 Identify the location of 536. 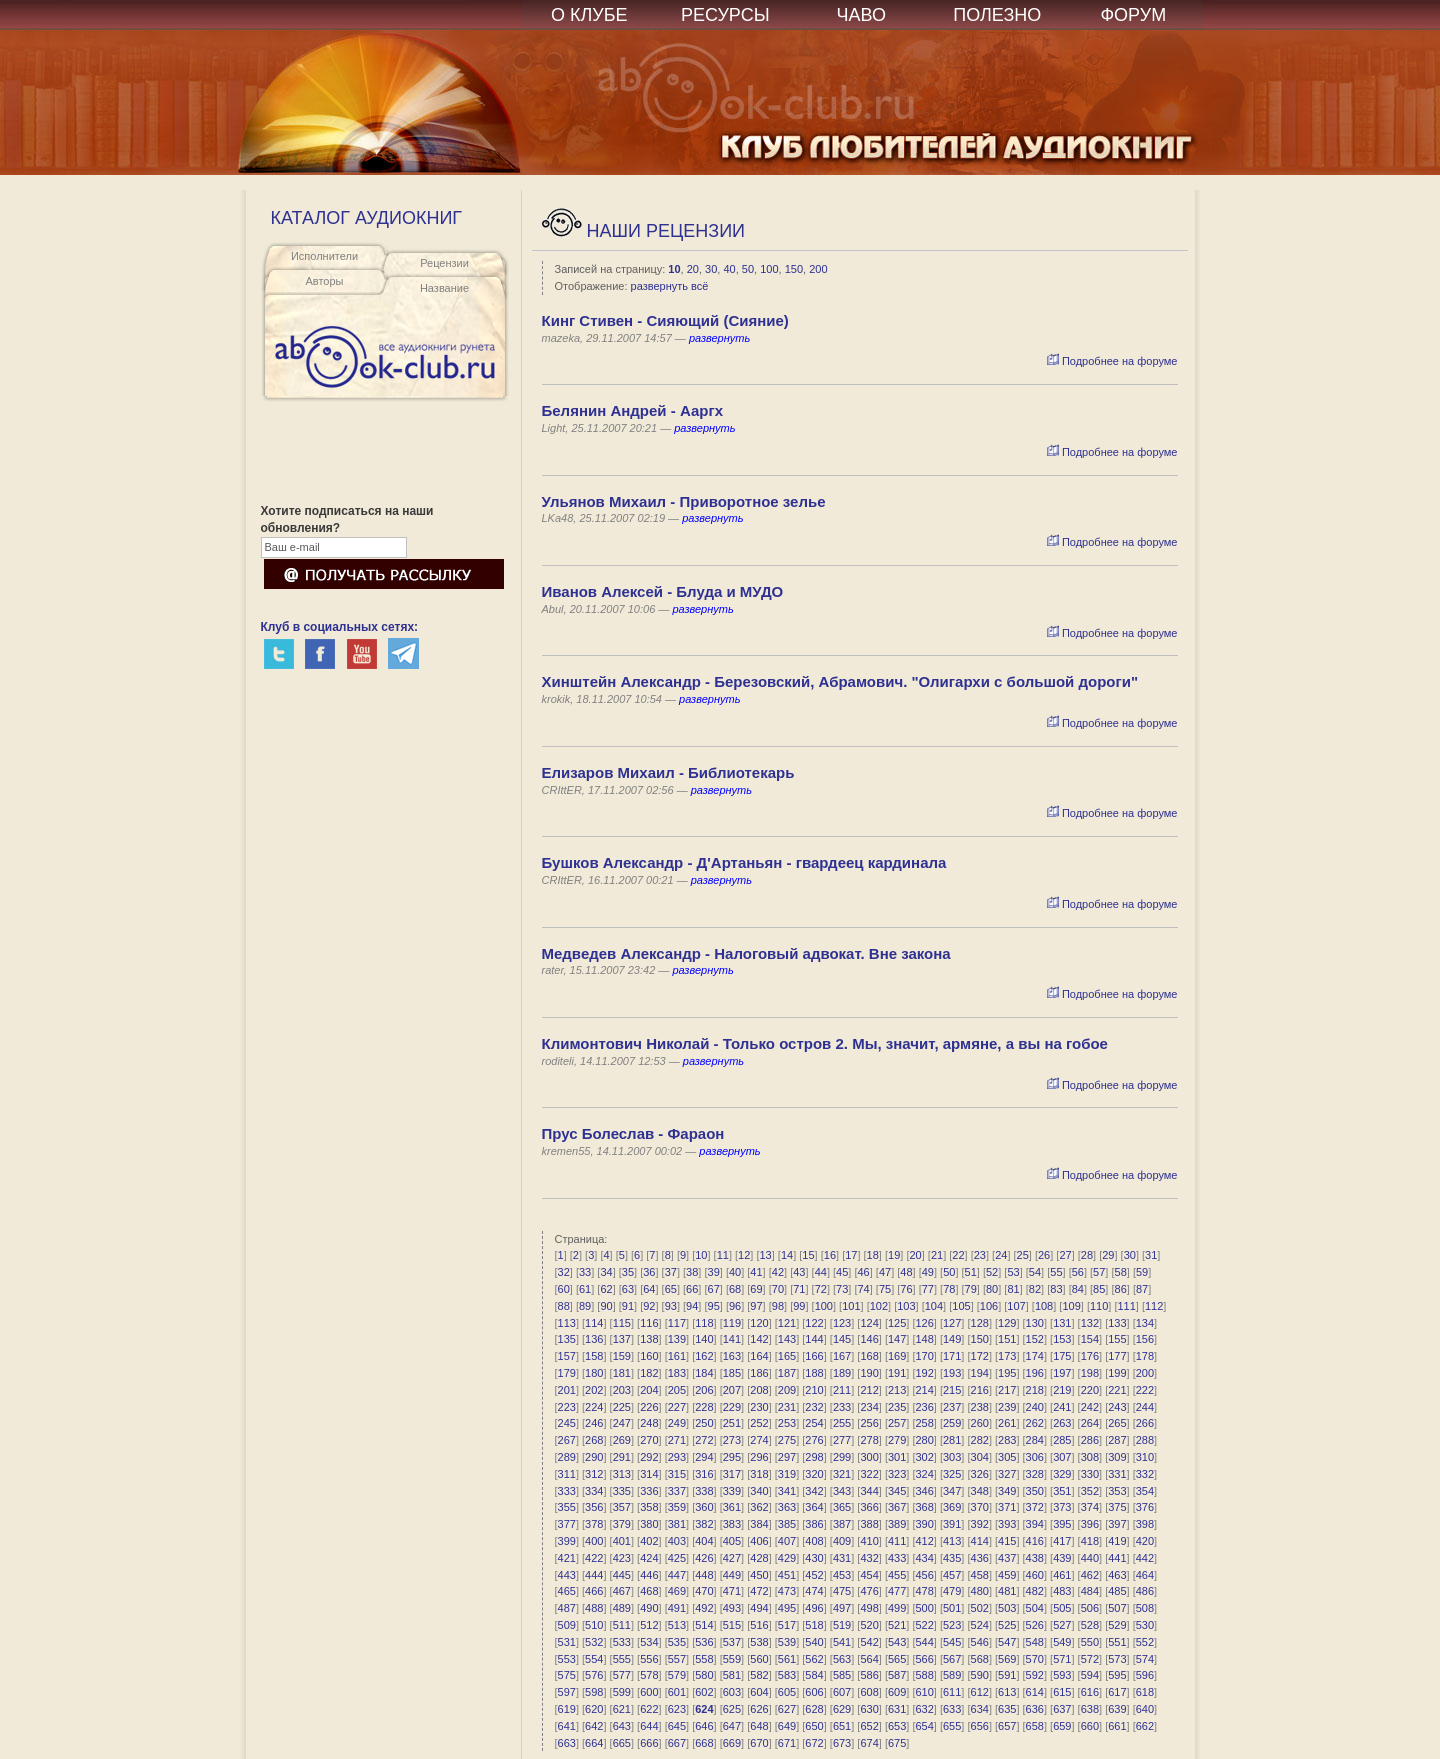
(704, 1642).